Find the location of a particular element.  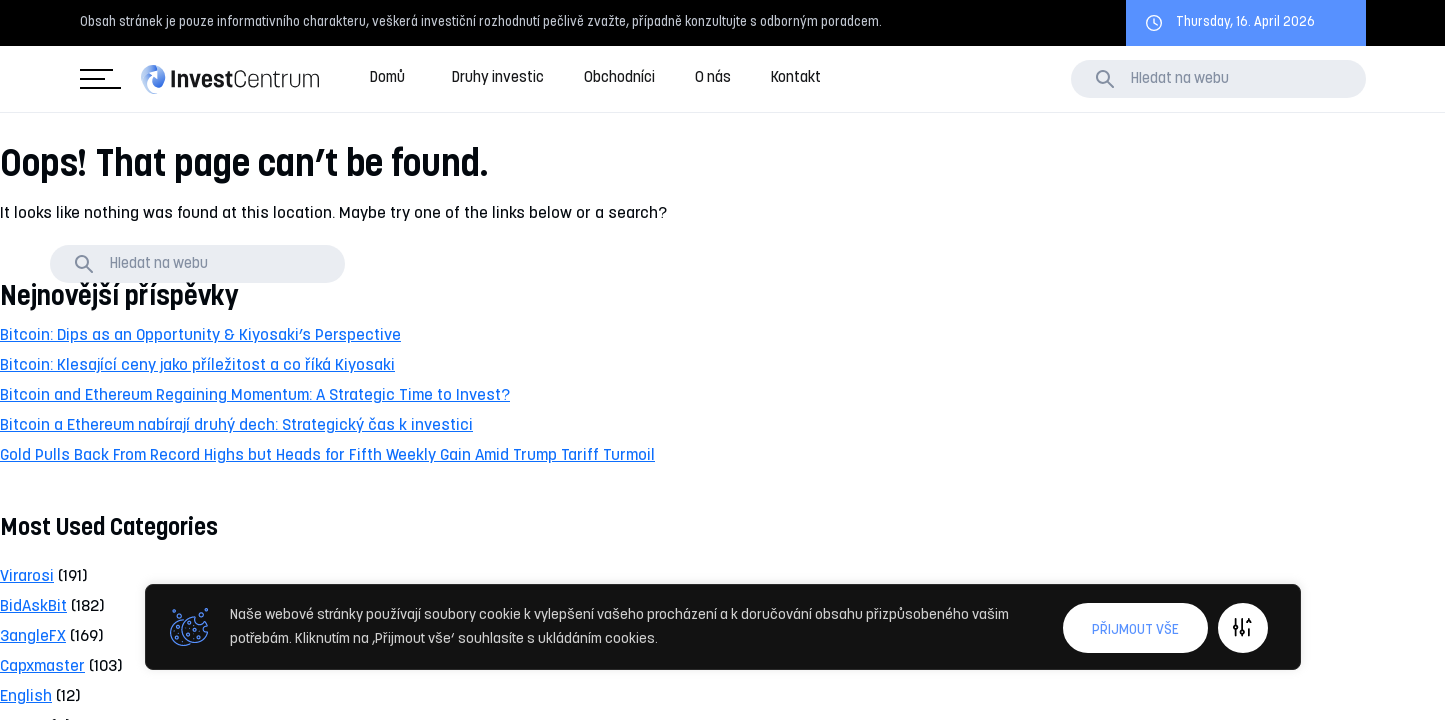

BidAskBit is located at coordinates (33, 607).